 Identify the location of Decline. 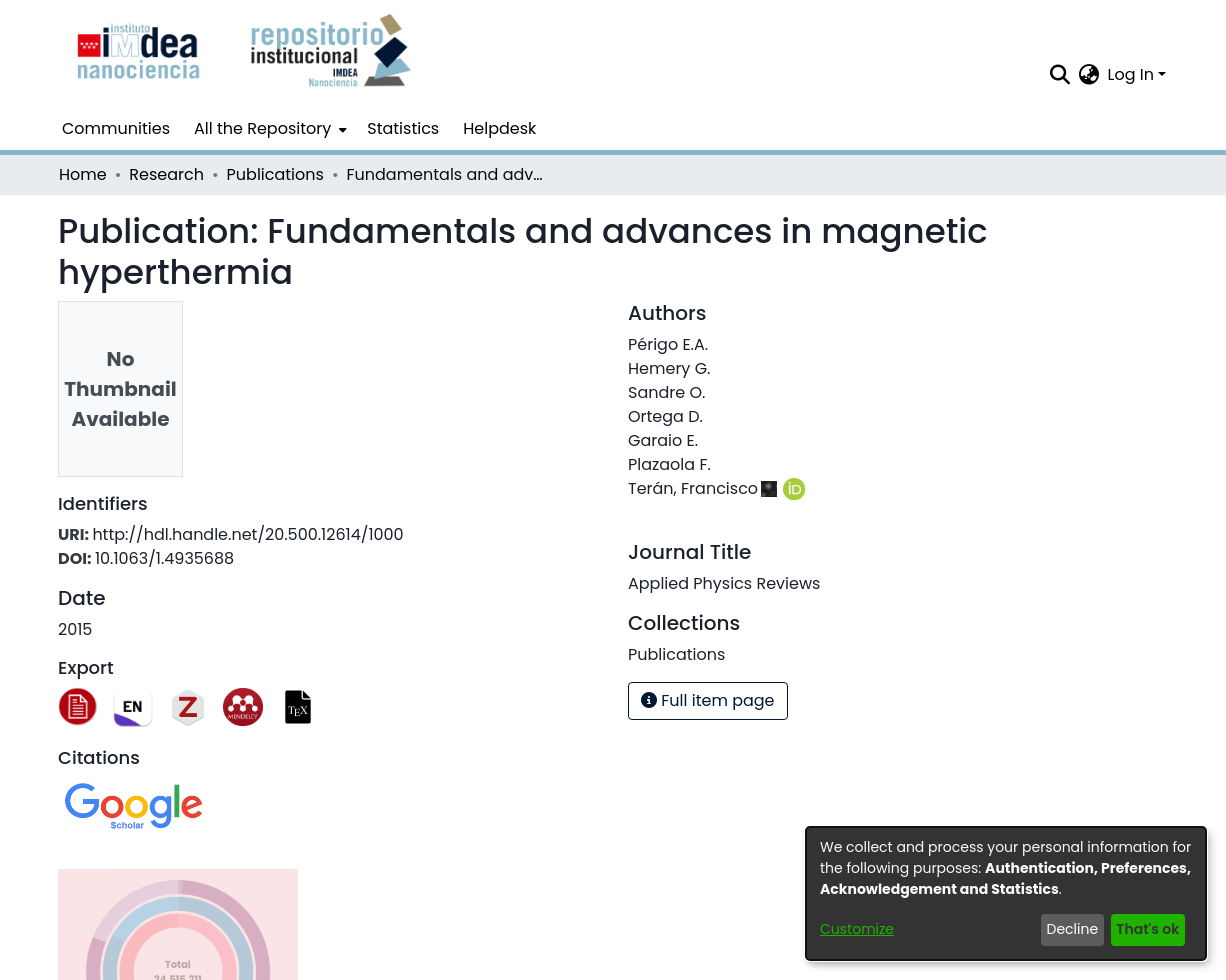
(1073, 929).